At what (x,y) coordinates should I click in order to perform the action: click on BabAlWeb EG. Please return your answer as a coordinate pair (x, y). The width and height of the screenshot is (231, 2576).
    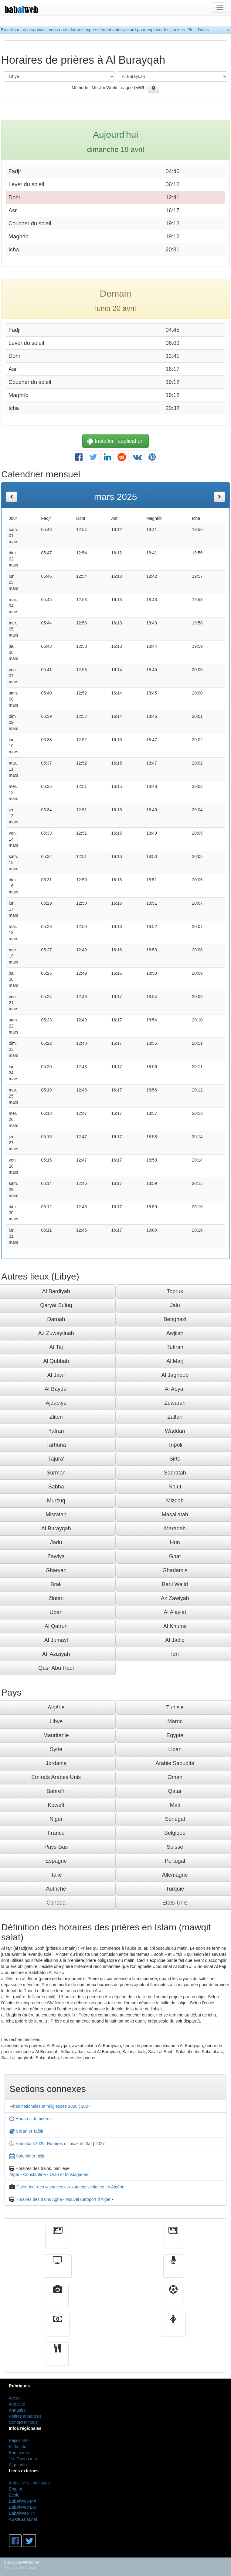
    Looking at the image, I should click on (22, 2507).